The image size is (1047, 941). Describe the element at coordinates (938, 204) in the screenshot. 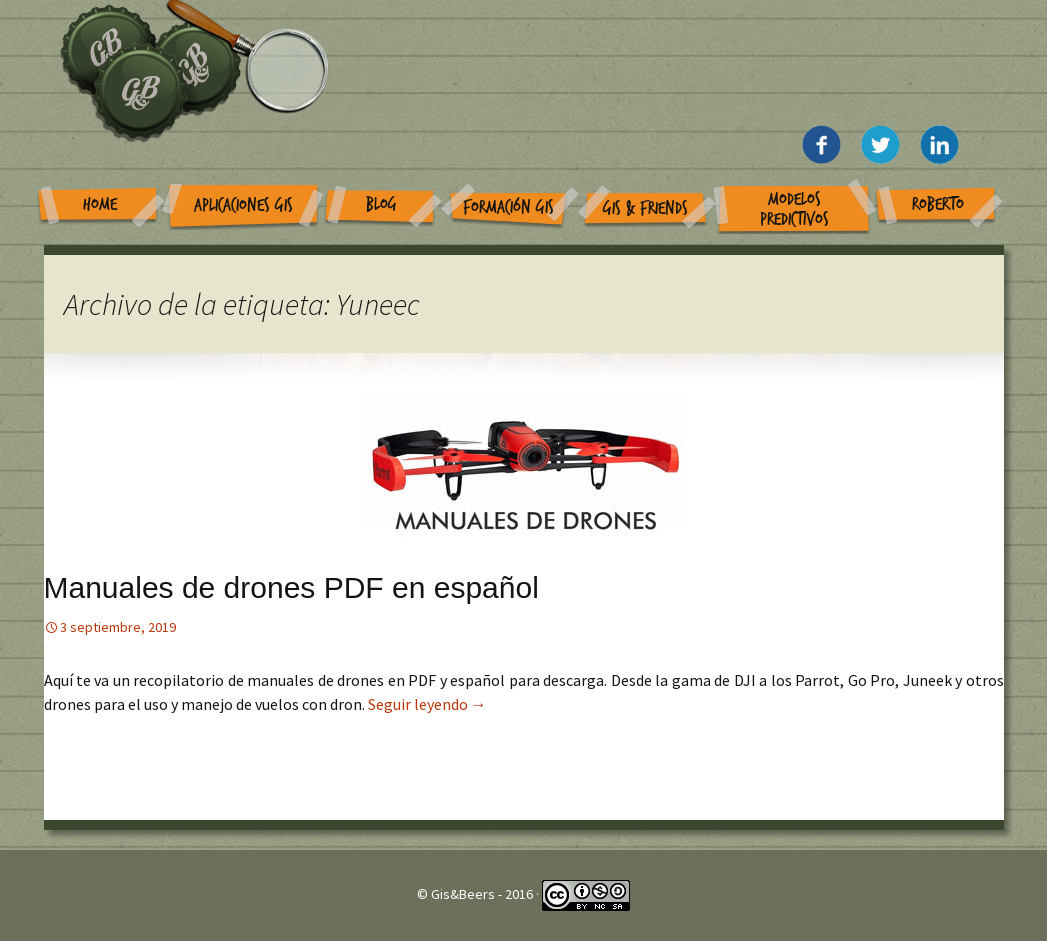

I see `Roberto` at that location.